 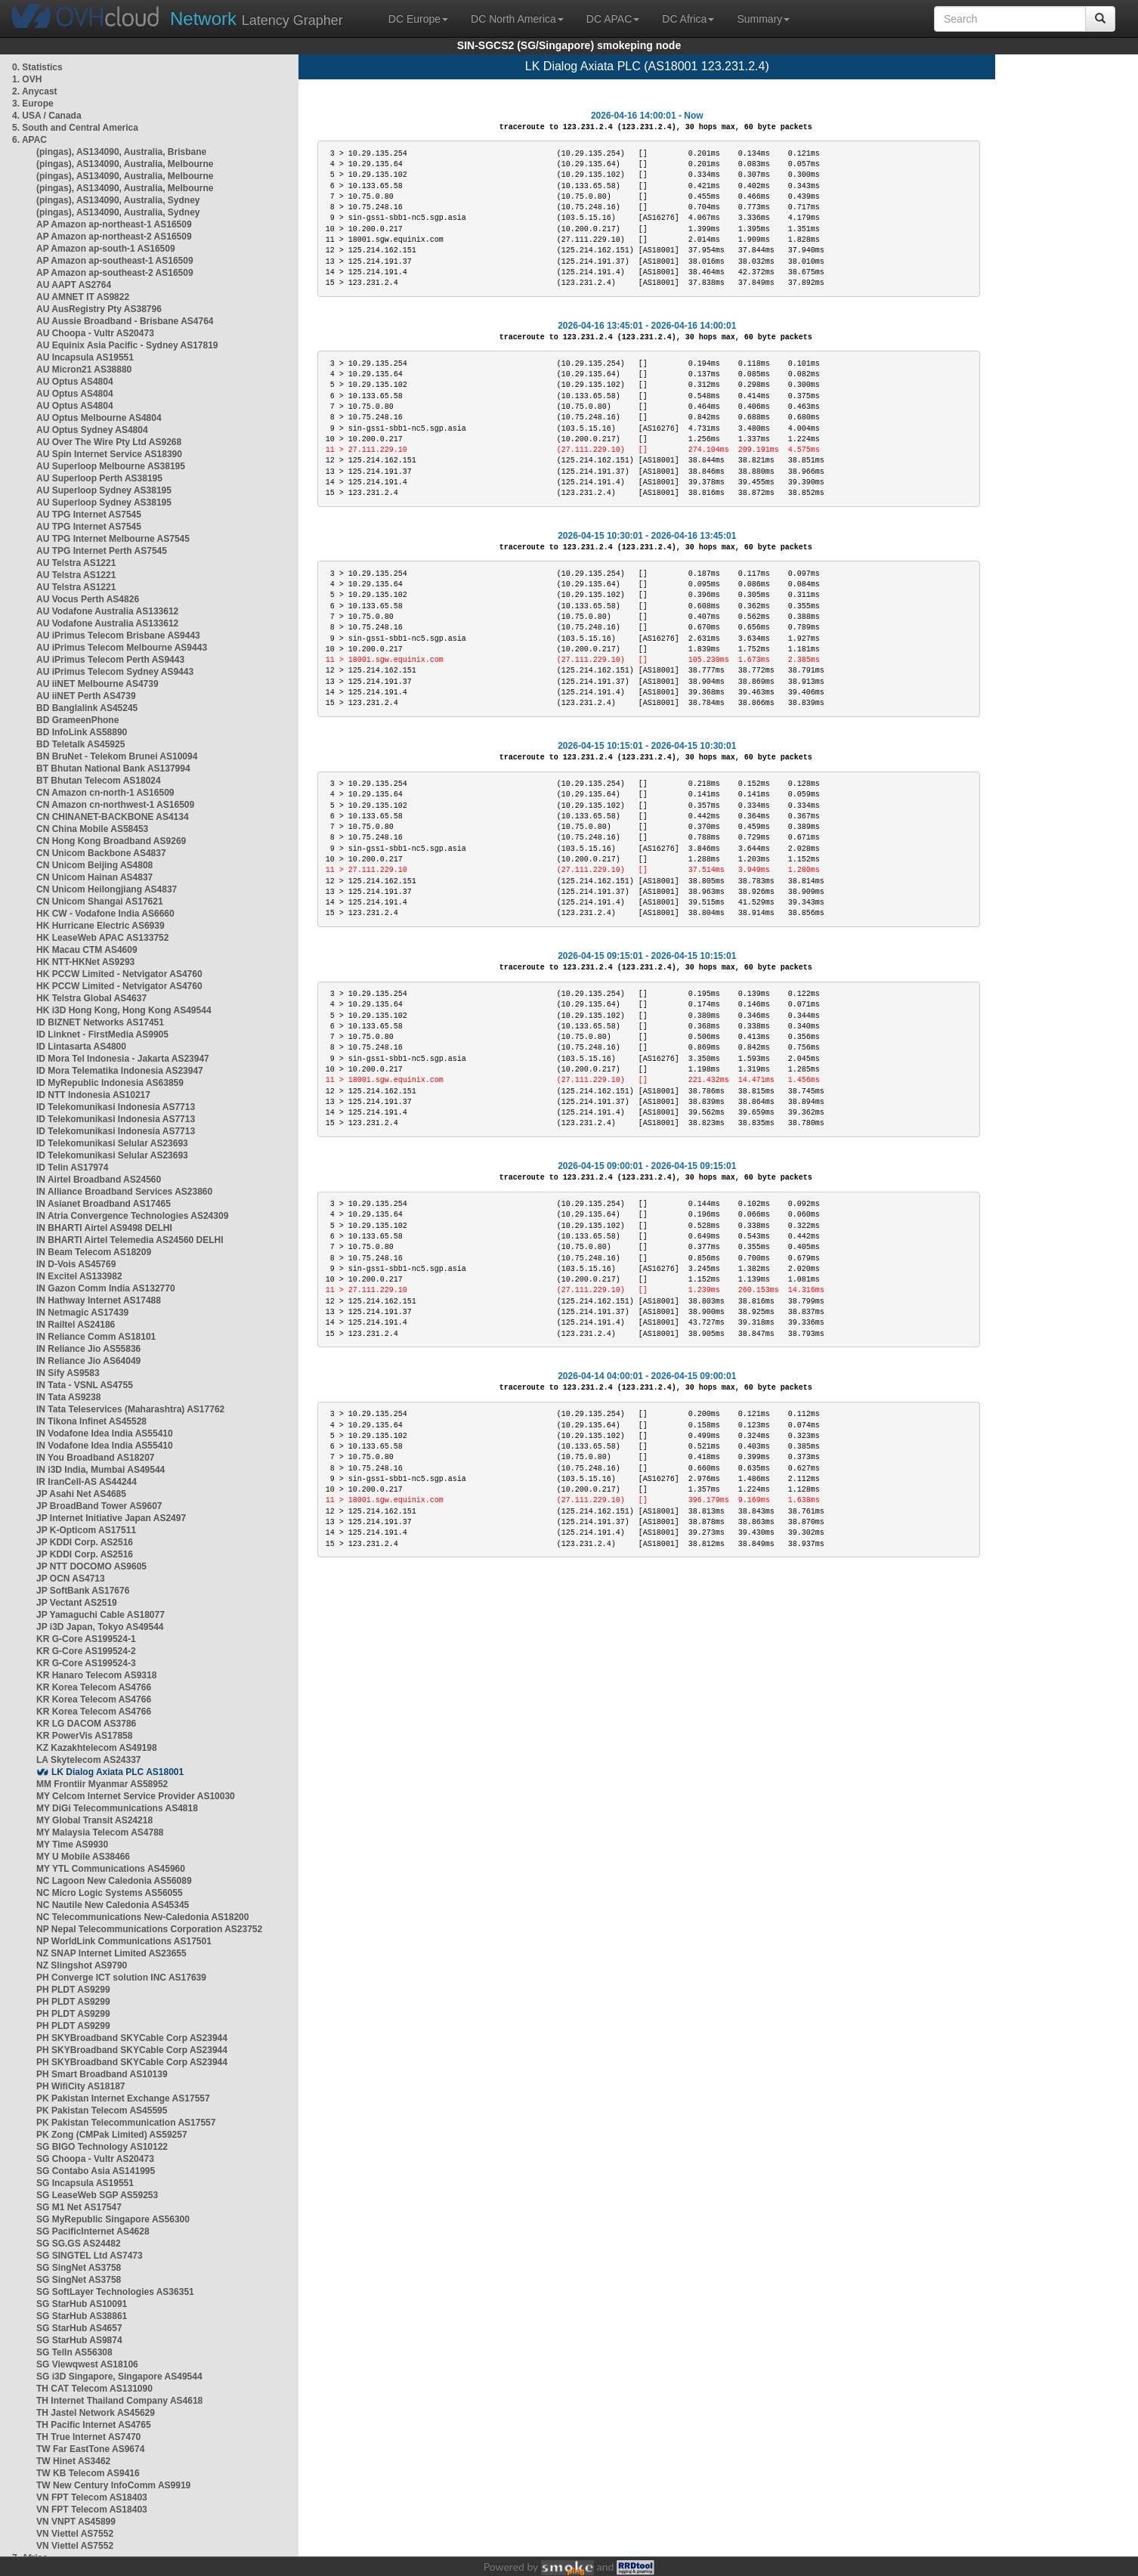 I want to click on IN Asianet Broadband AS17465, so click(x=103, y=1203).